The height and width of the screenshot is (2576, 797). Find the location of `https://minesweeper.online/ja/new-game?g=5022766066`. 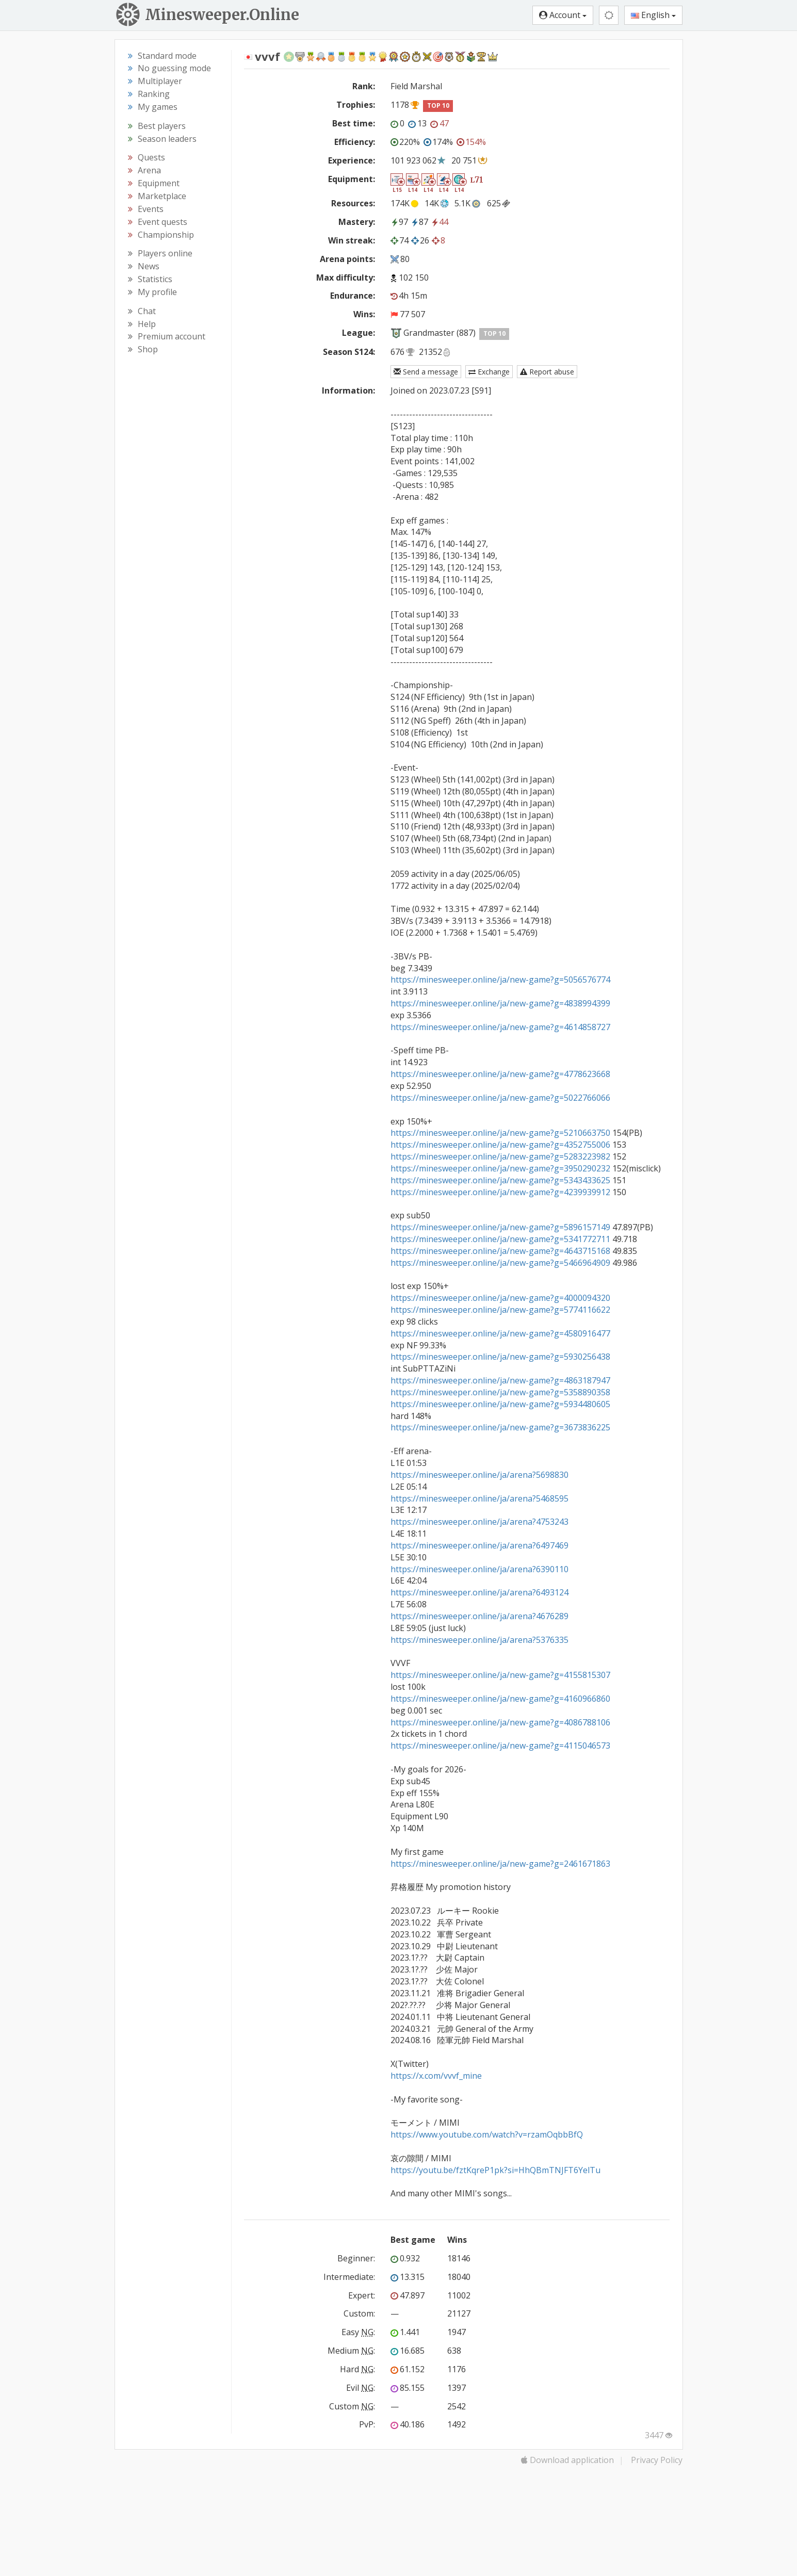

https://minesweeper.online/ja/new-game?g=5022766066 is located at coordinates (500, 1097).